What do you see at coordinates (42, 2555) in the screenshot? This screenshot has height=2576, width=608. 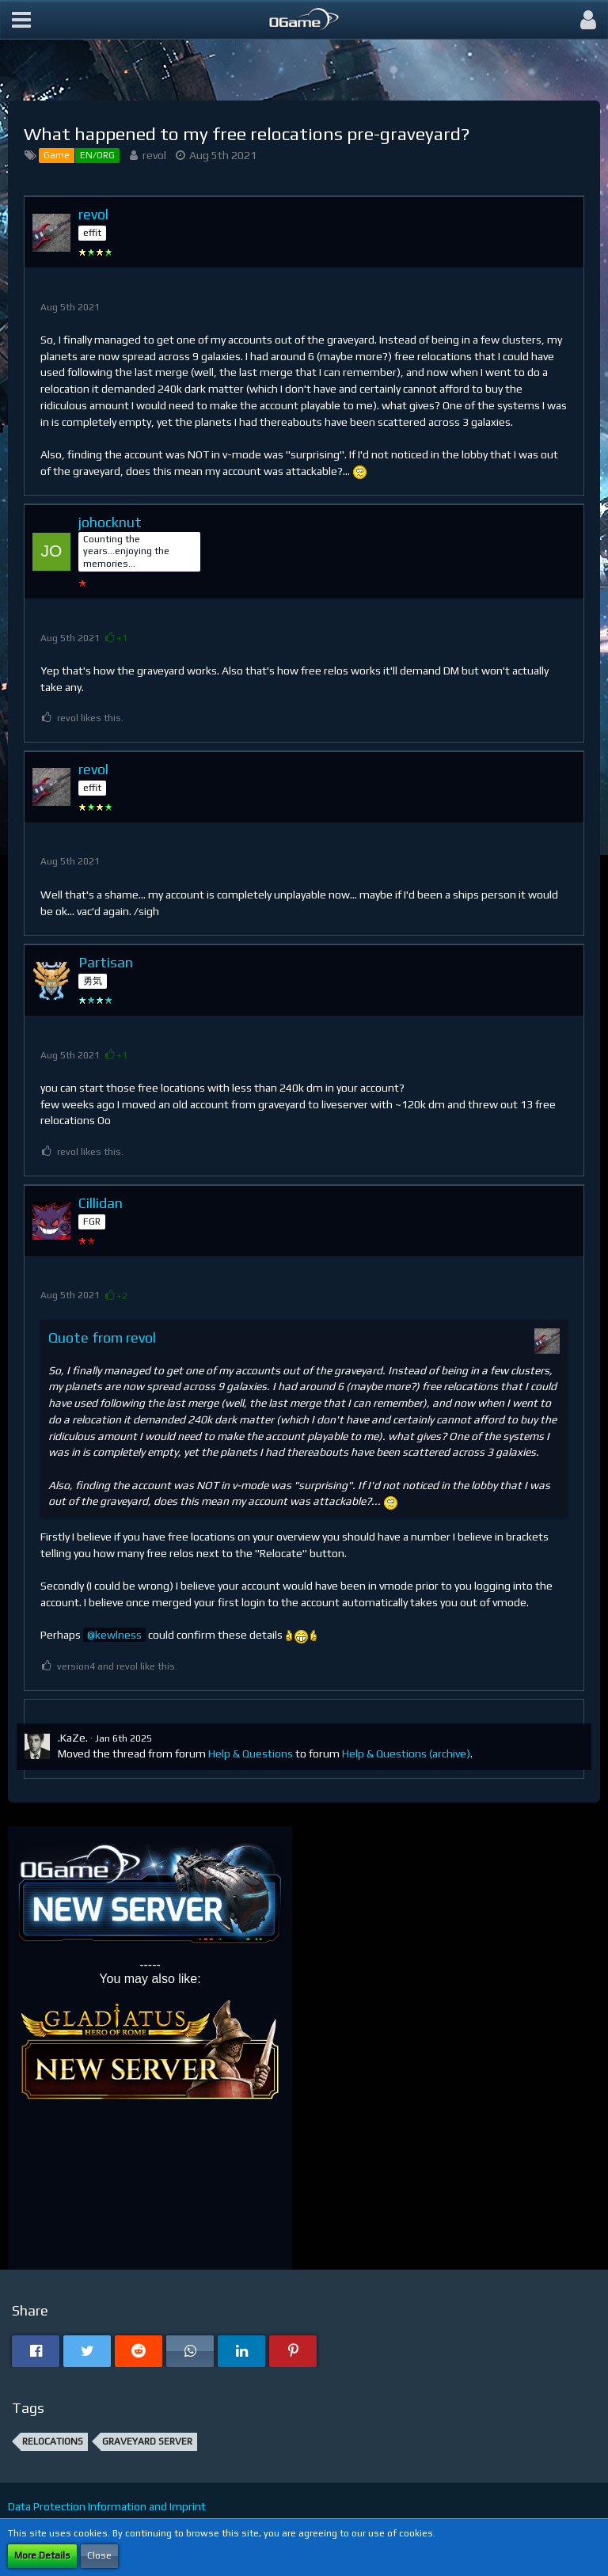 I see `More Details` at bounding box center [42, 2555].